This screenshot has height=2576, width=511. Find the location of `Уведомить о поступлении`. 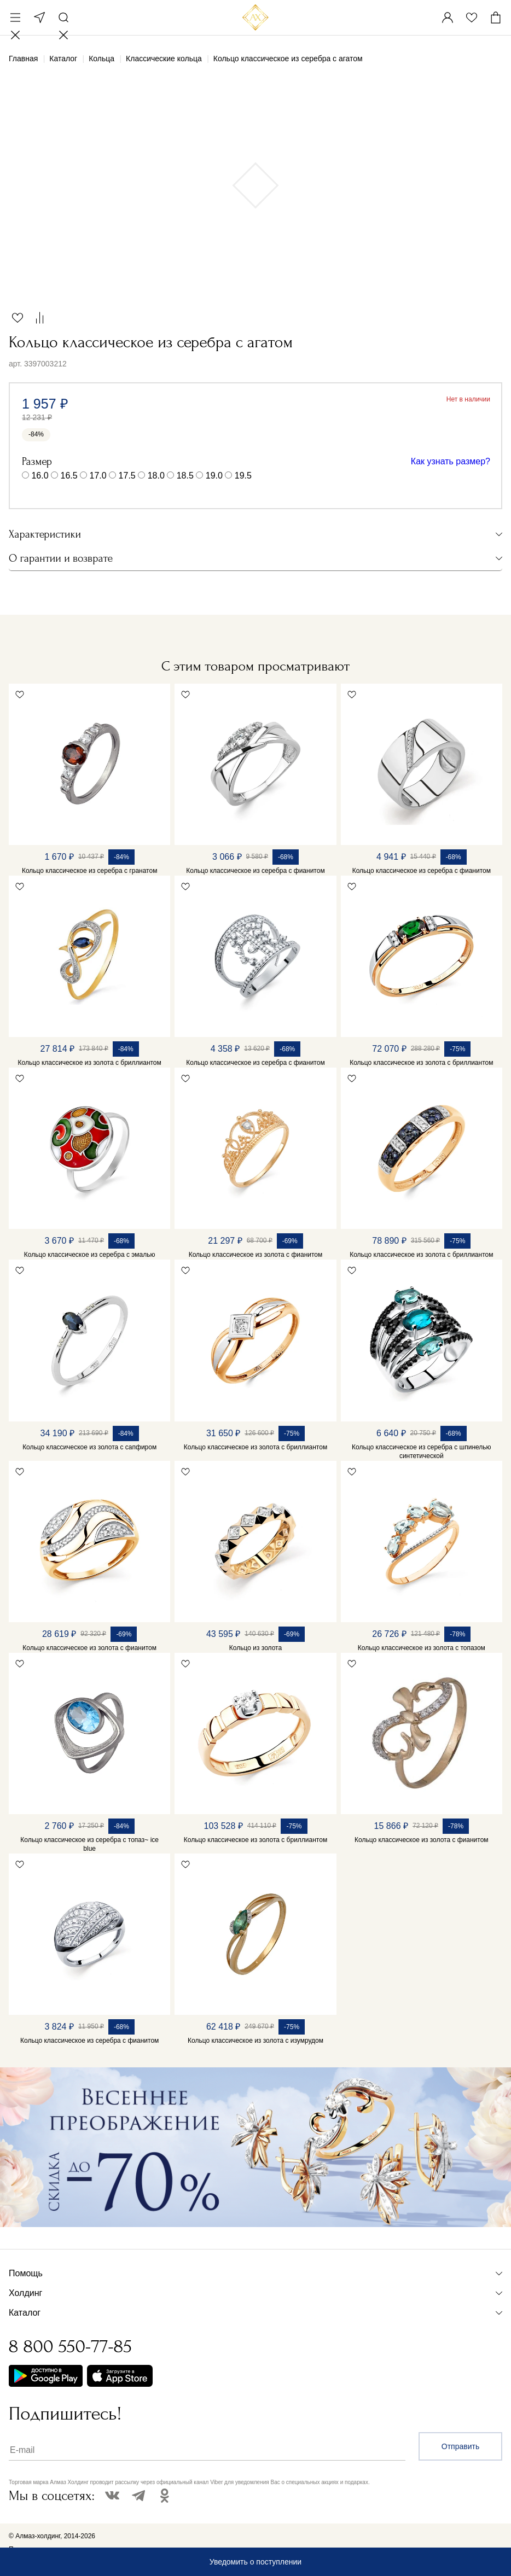

Уведомить о поступлении is located at coordinates (255, 2561).